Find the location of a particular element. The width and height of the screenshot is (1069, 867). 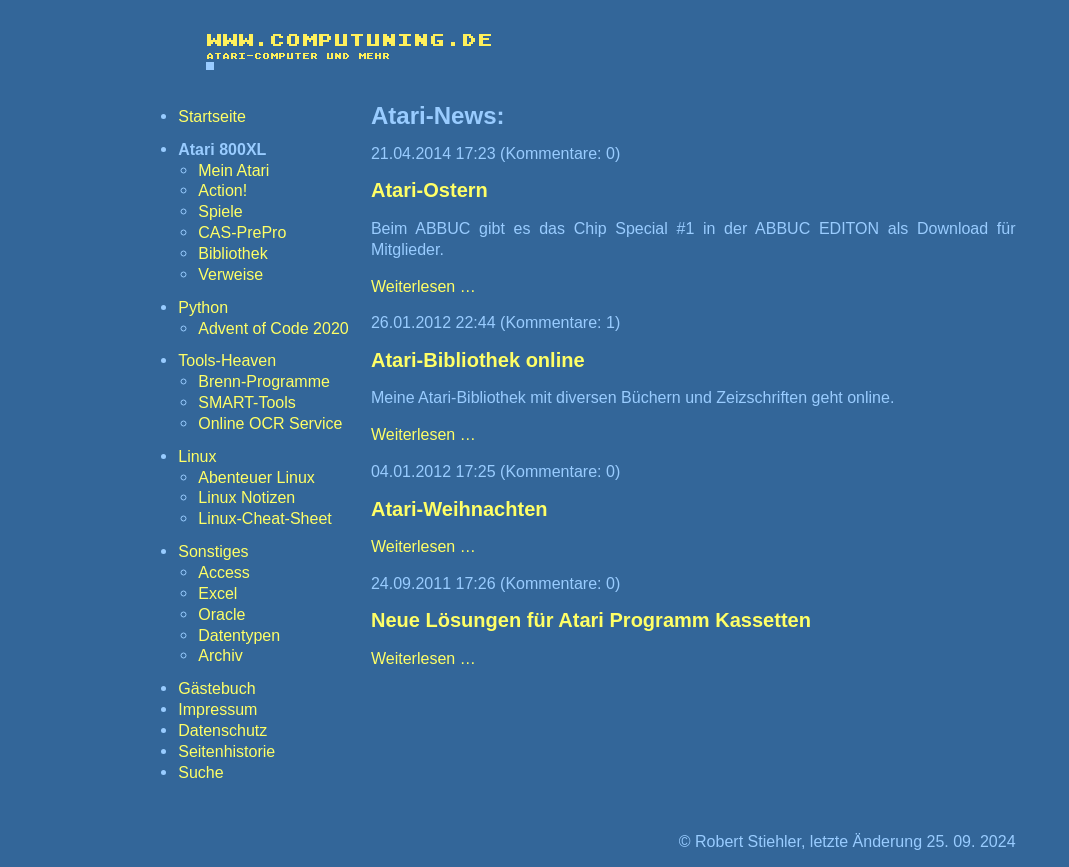

Startseite is located at coordinates (212, 116).